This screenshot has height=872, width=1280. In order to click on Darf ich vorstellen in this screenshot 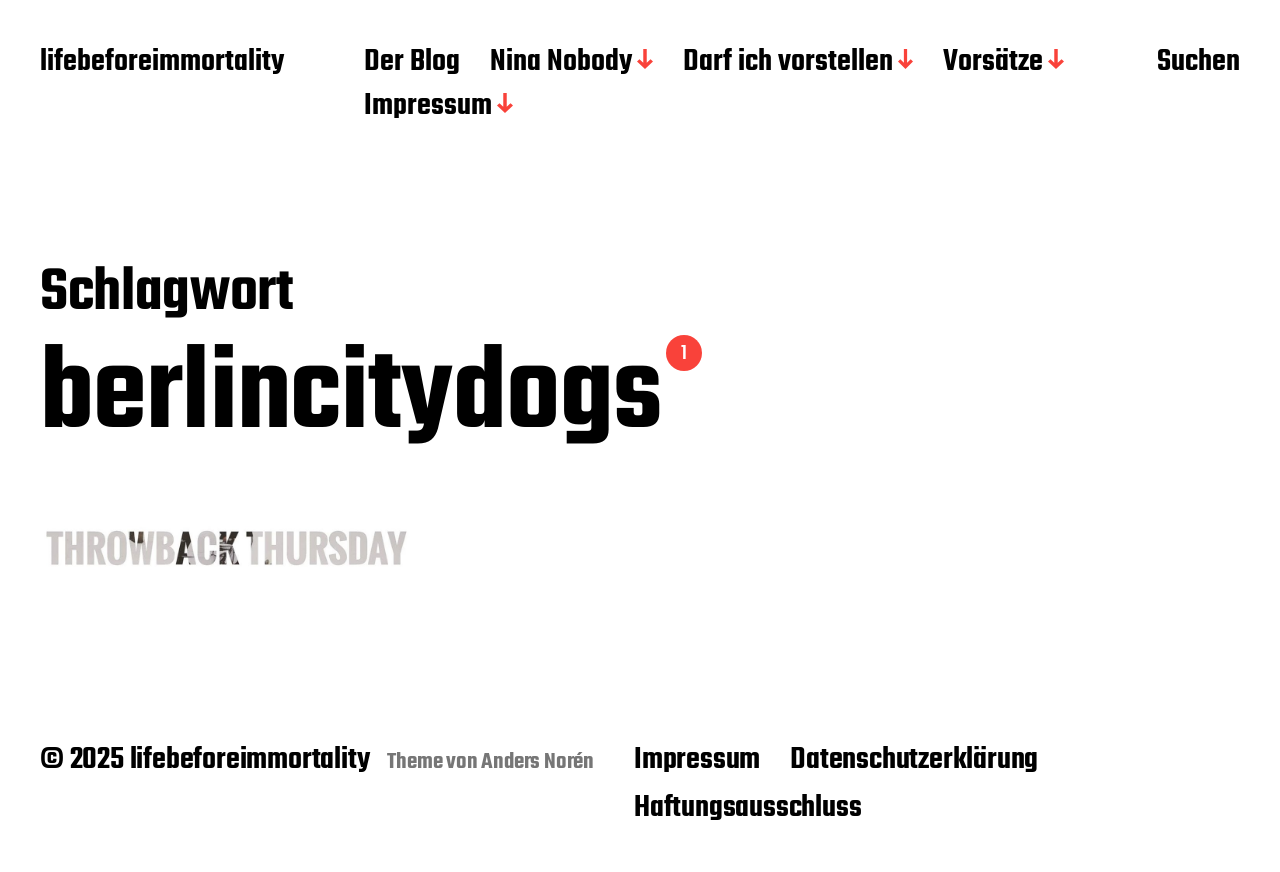, I will do `click(788, 63)`.